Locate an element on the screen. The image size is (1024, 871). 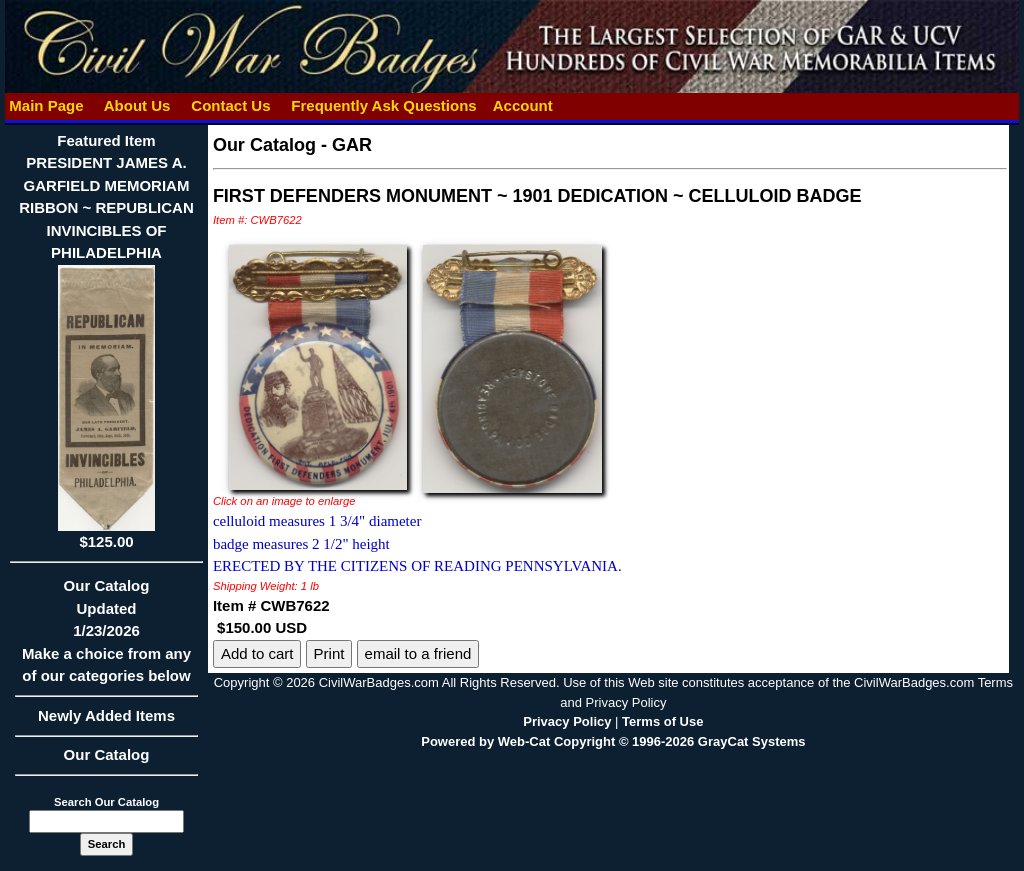
Frequently Ask Questions is located at coordinates (384, 105).